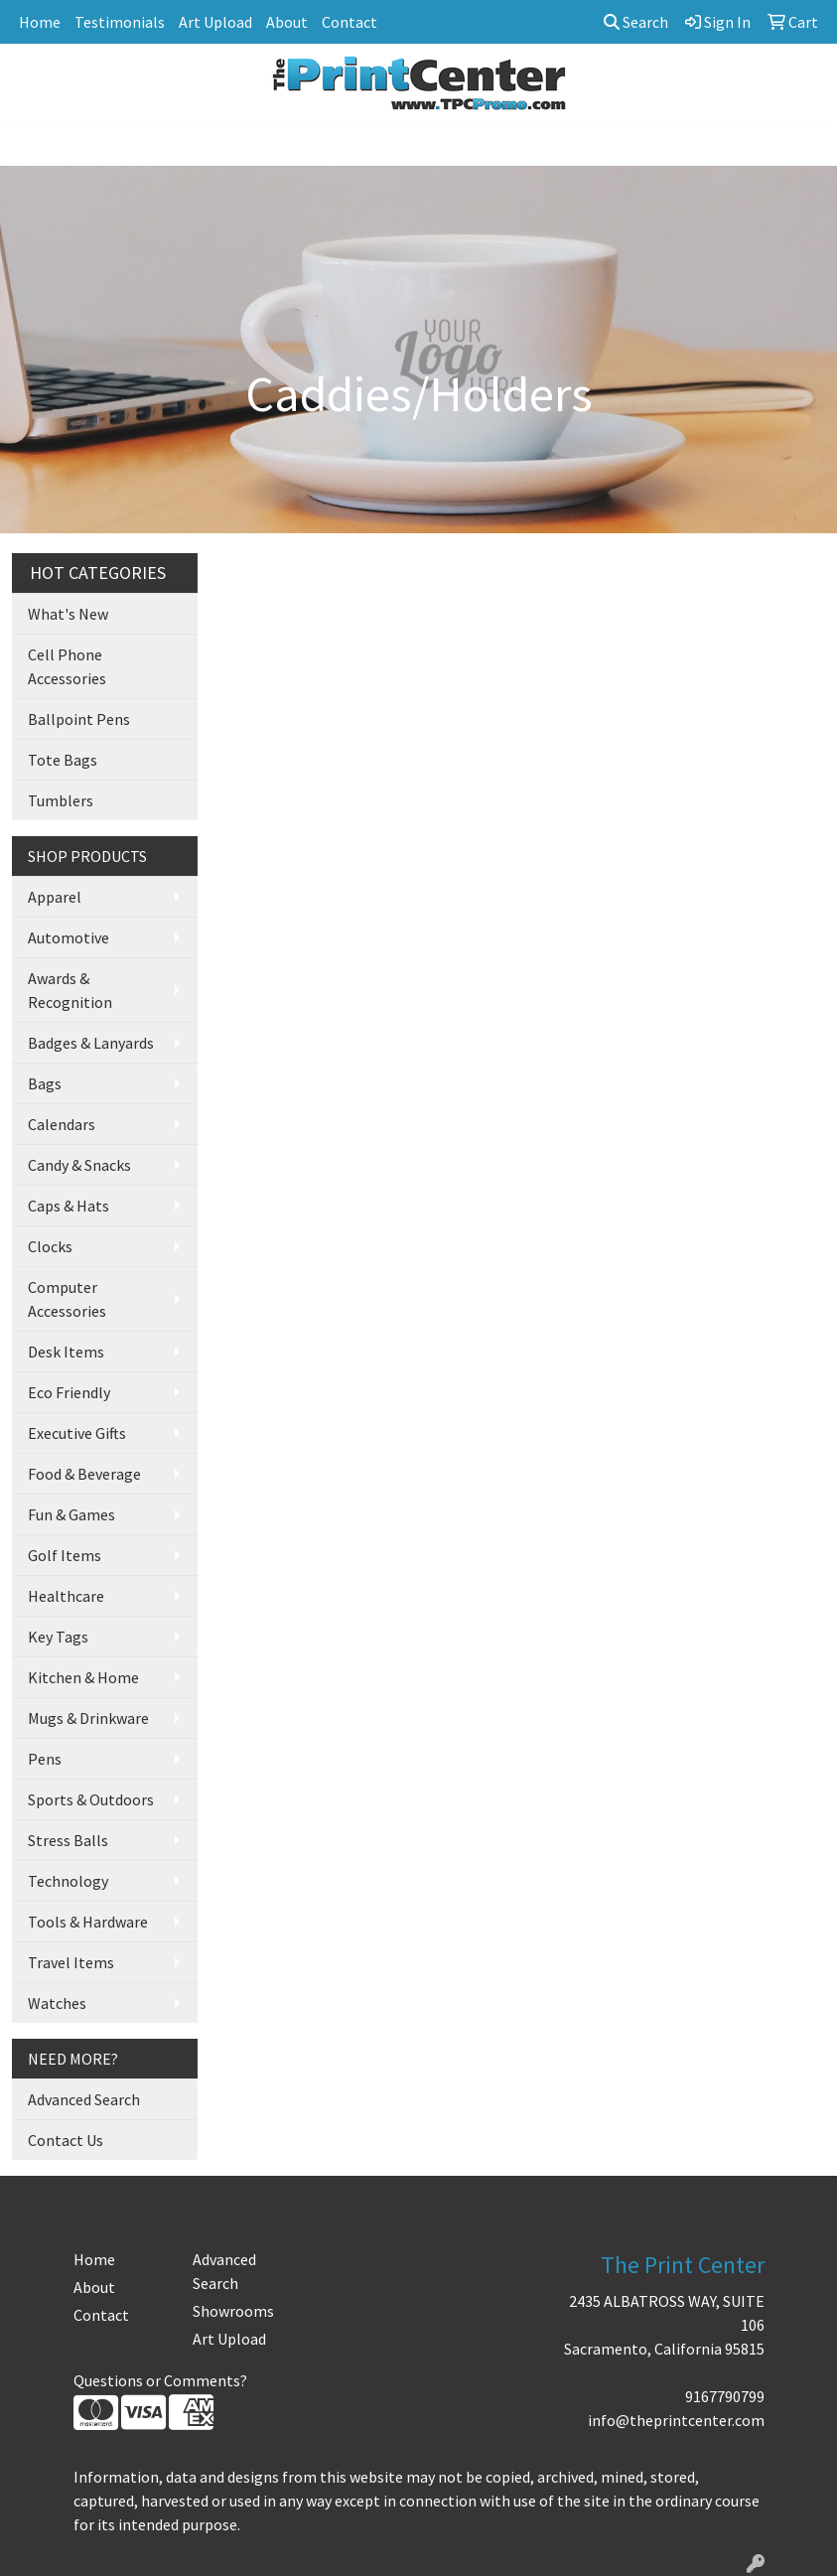 The height and width of the screenshot is (2576, 837). Describe the element at coordinates (67, 1299) in the screenshot. I see `Computer Accessories` at that location.